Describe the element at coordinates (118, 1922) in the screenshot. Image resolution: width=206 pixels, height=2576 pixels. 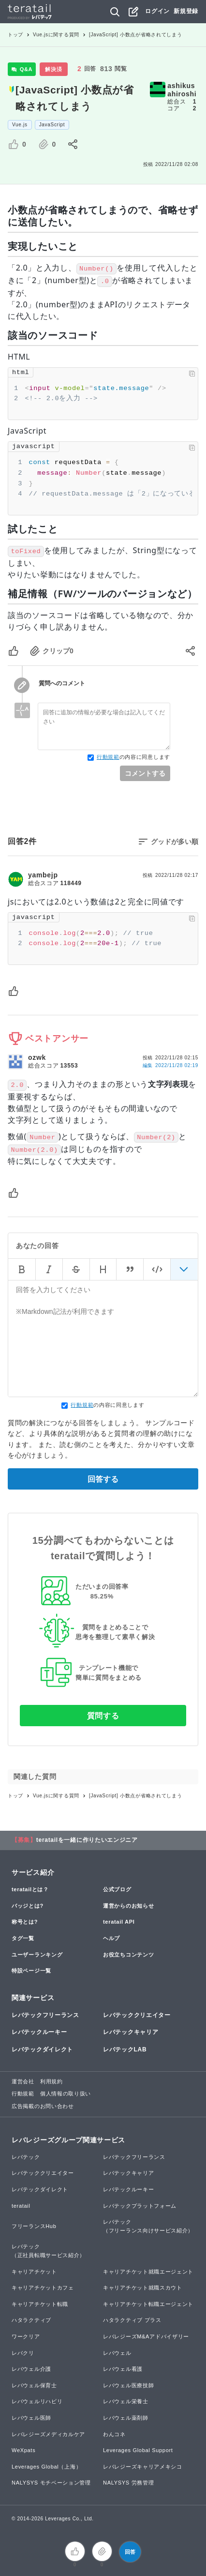
I see `teratail API` at that location.